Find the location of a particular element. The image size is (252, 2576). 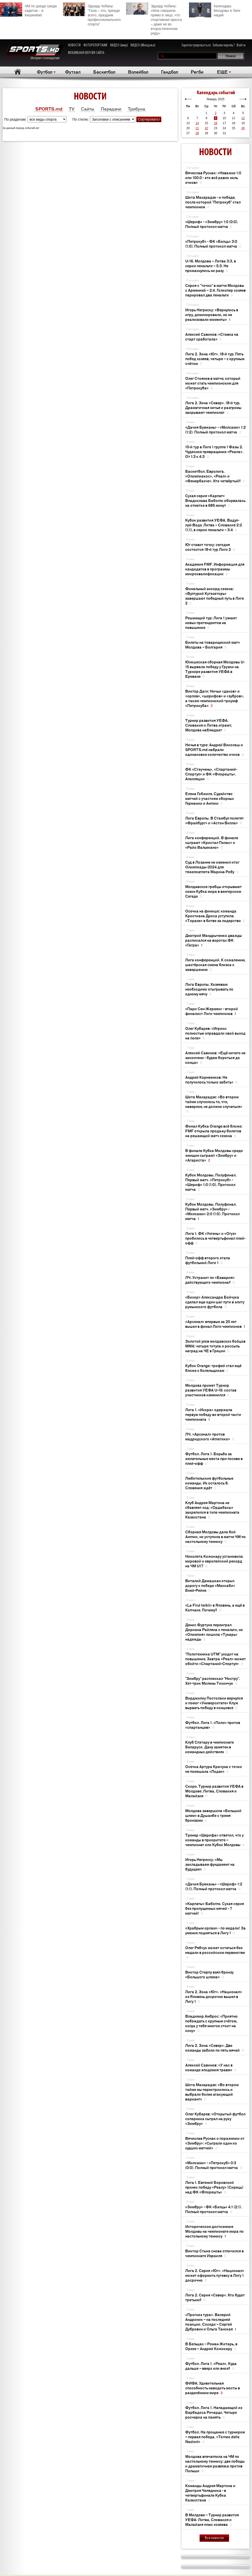

Вирджилиу Постолаки вернулся и помог «Университате» Клуж вырвать победу в концовке is located at coordinates (214, 1703).